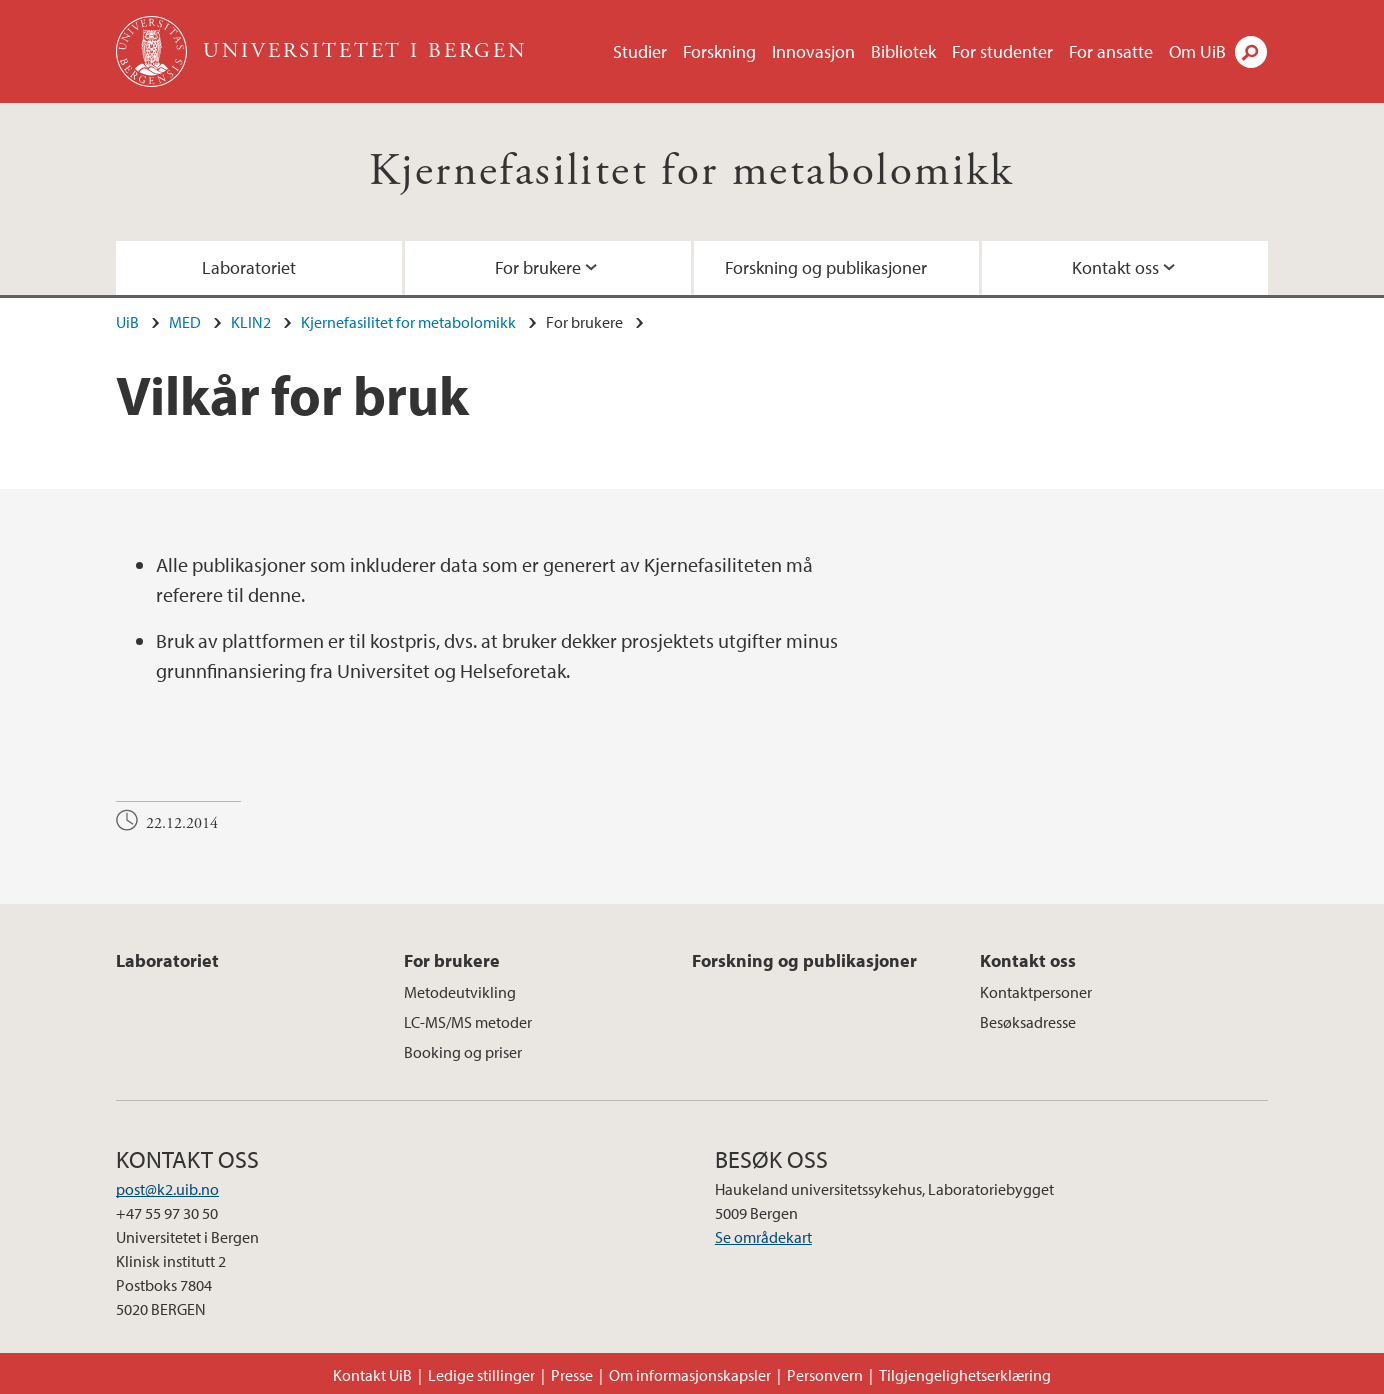 This screenshot has height=1394, width=1384. I want to click on LC-MS/MS metoder, so click(468, 1022).